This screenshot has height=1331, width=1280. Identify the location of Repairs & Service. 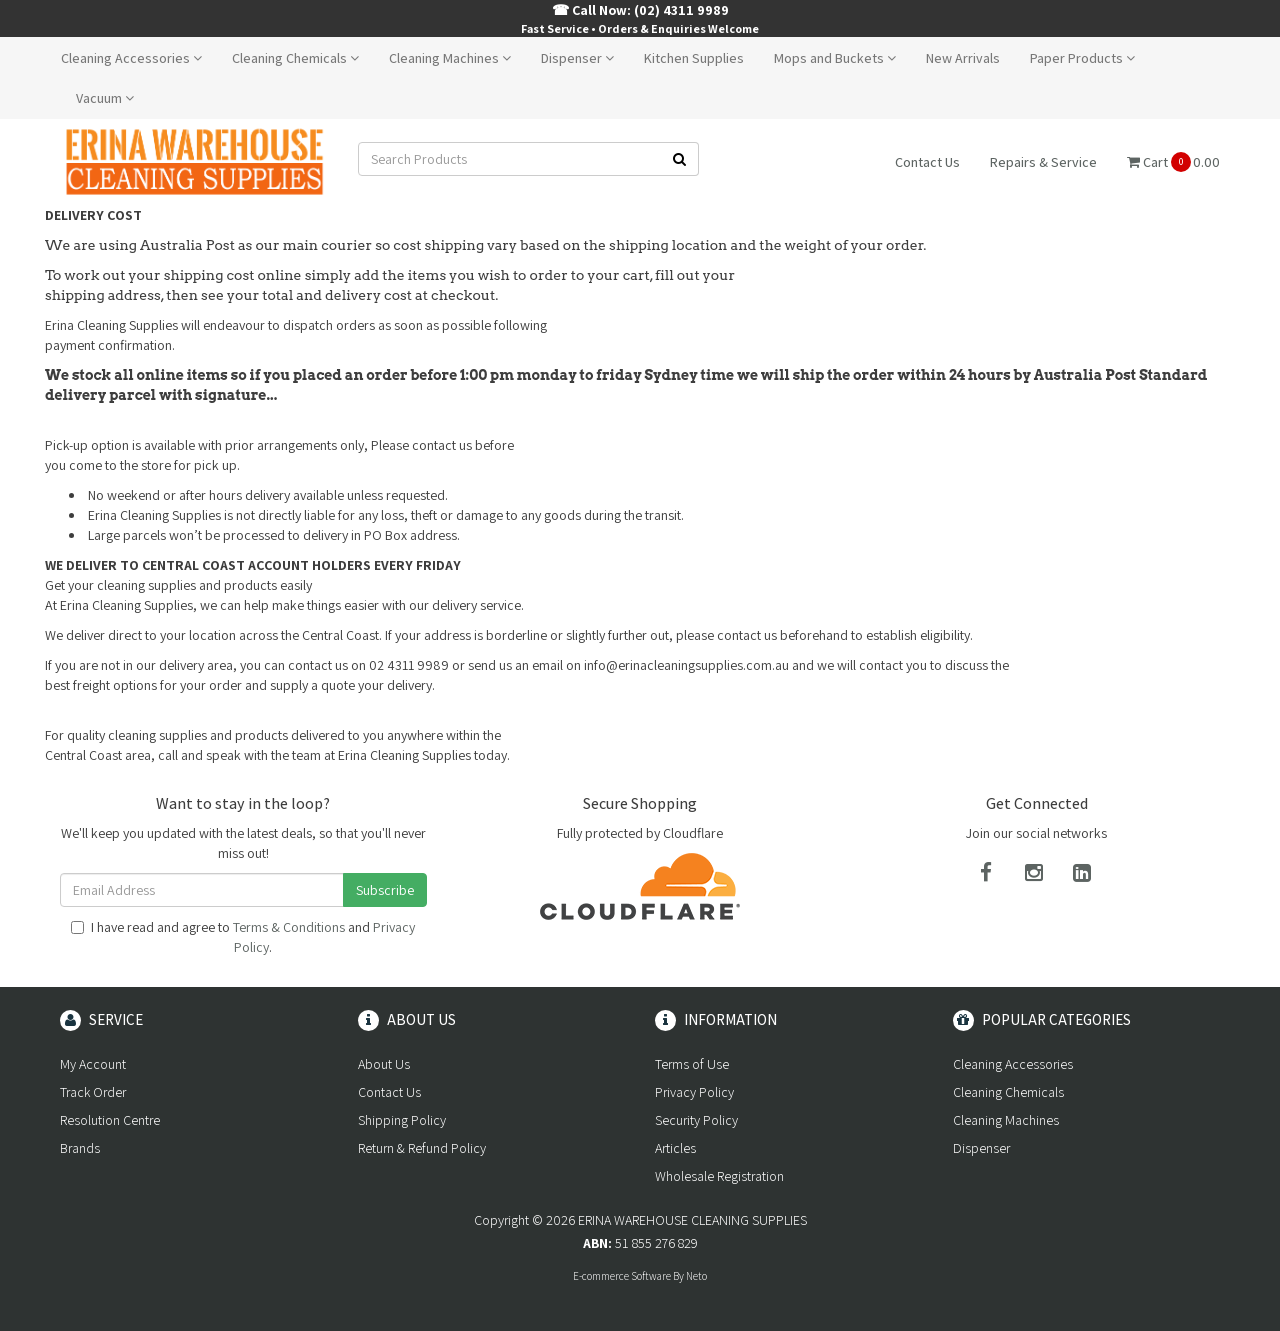
(1043, 162).